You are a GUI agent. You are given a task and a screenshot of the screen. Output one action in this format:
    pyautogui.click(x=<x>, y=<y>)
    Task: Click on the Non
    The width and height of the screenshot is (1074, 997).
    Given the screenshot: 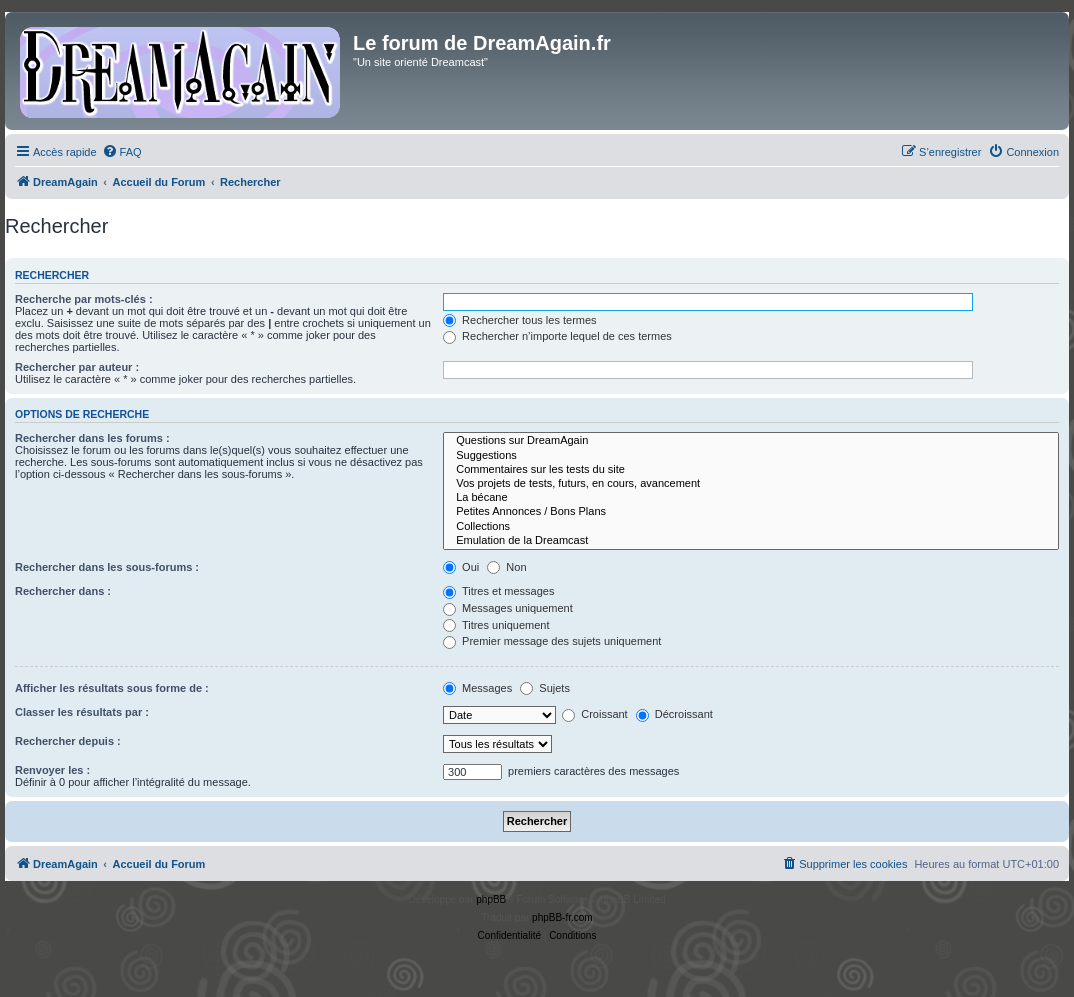 What is the action you would take?
    pyautogui.click(x=506, y=567)
    